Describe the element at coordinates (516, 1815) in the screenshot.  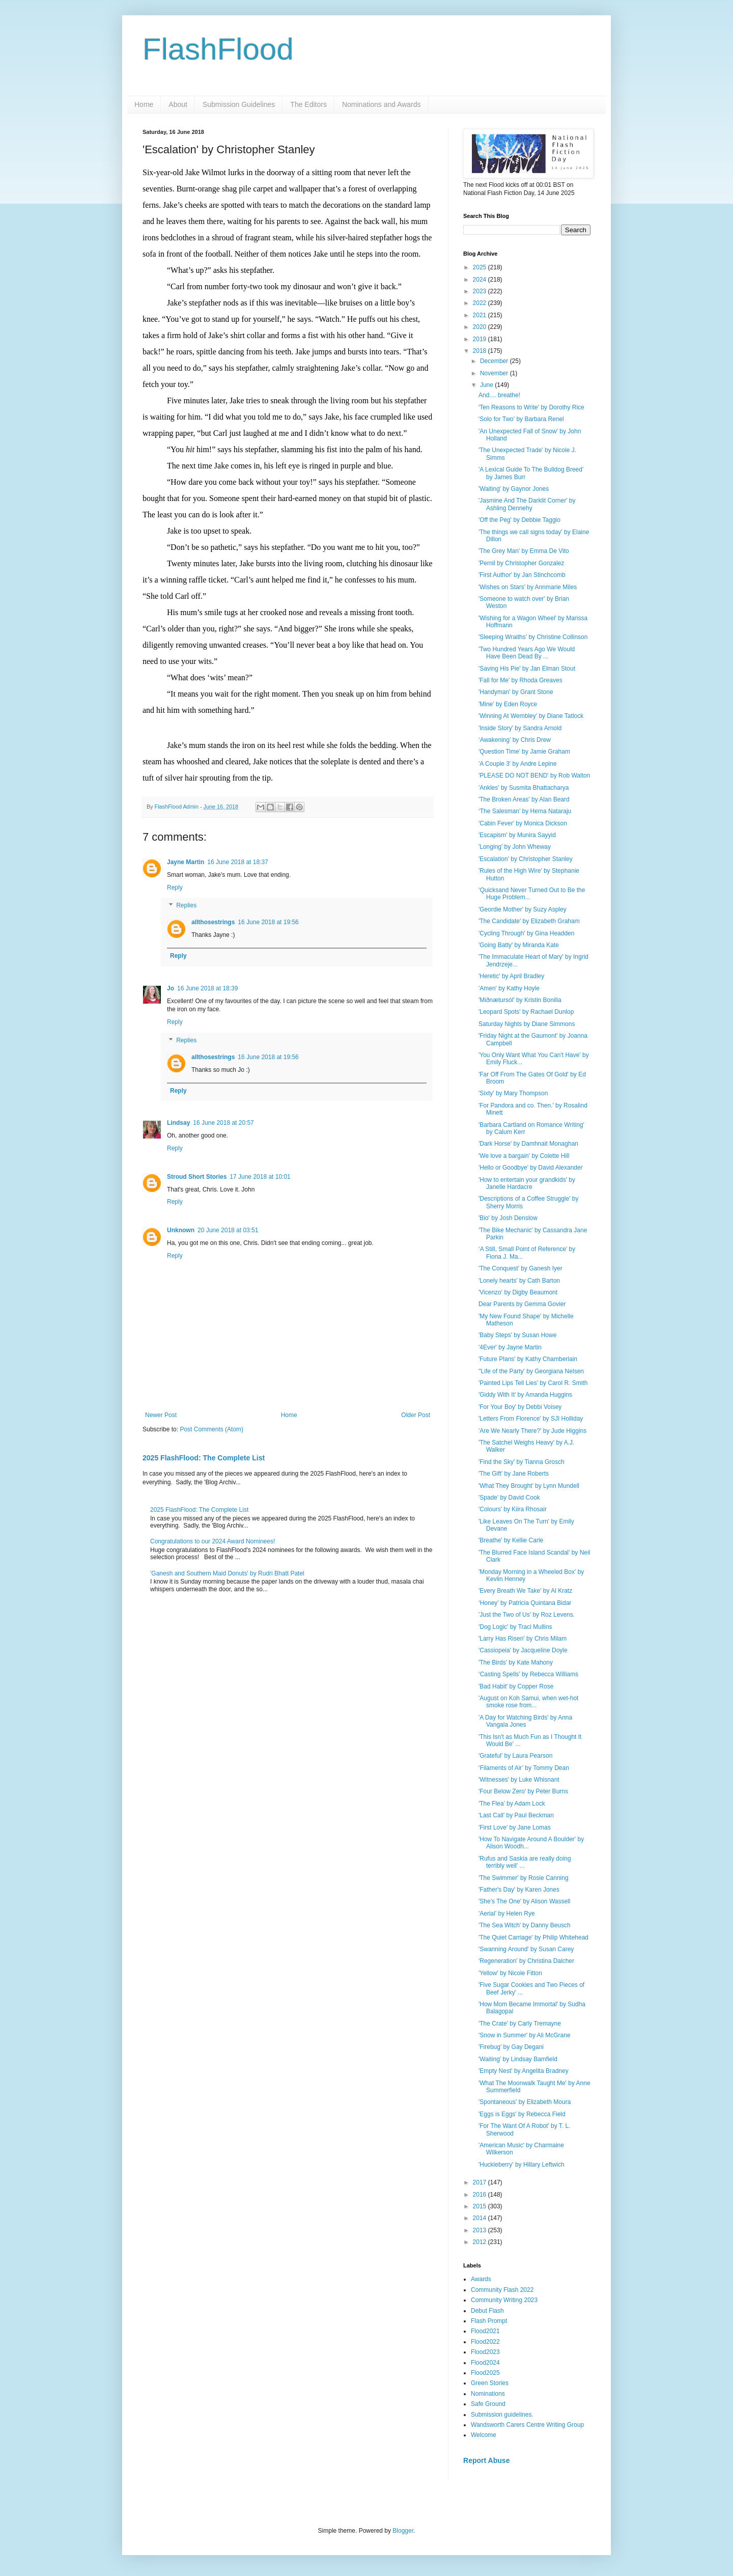
I see `'Last Call' by Paul Beckman` at that location.